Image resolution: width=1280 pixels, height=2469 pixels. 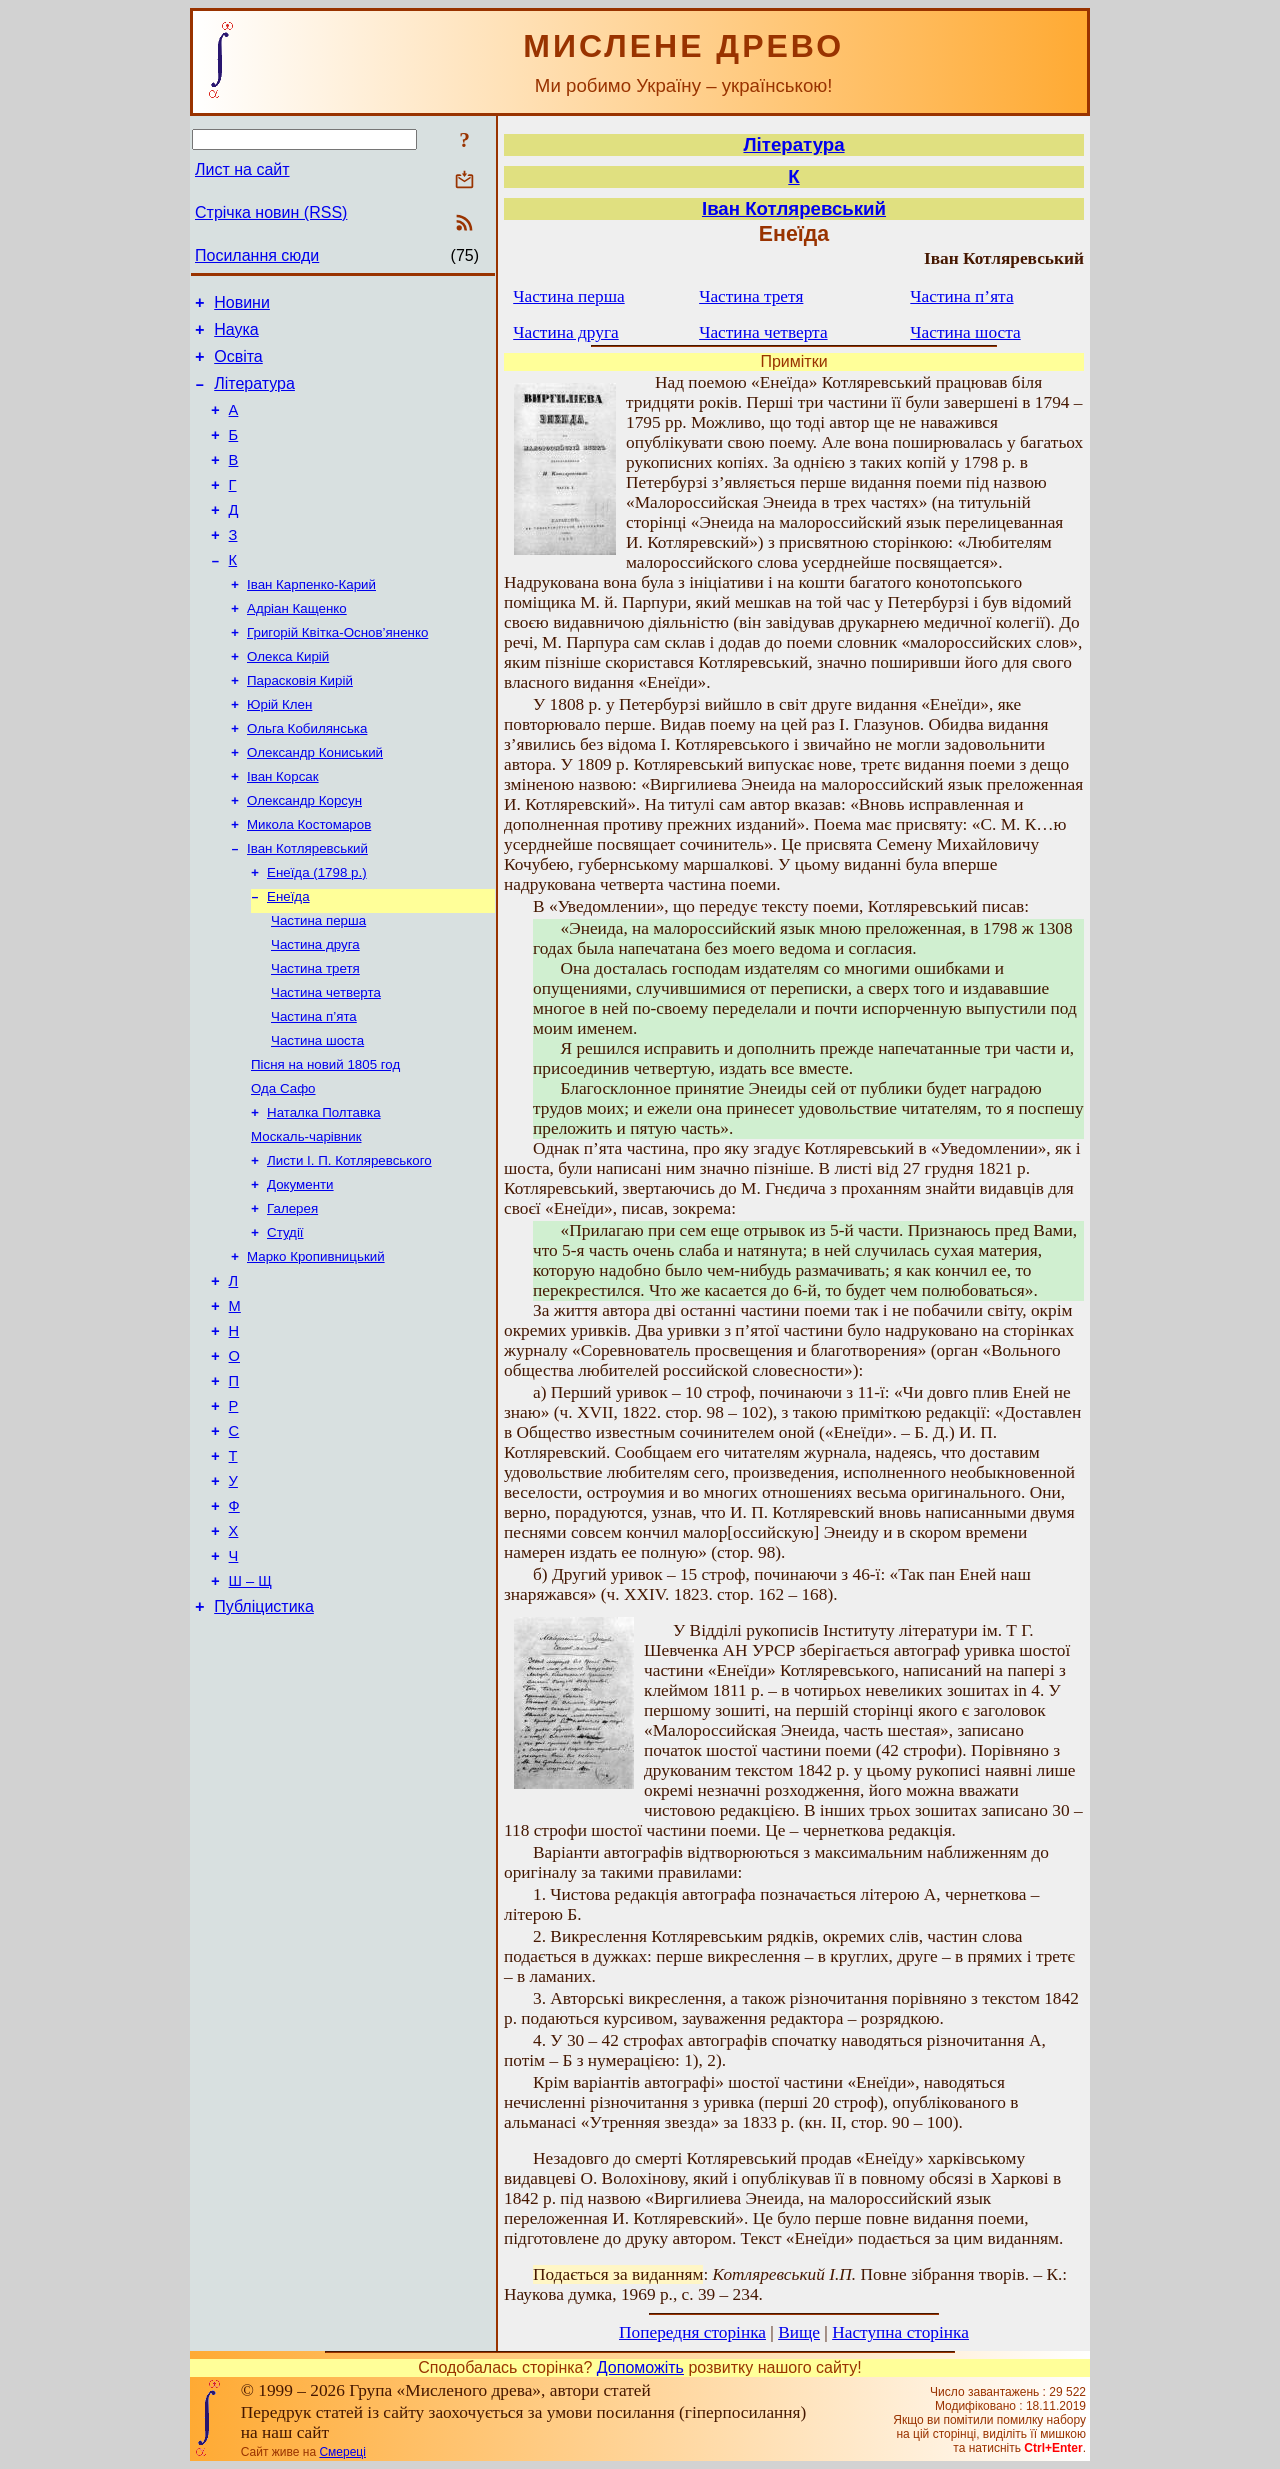 I want to click on Публіцистика, so click(x=264, y=1739).